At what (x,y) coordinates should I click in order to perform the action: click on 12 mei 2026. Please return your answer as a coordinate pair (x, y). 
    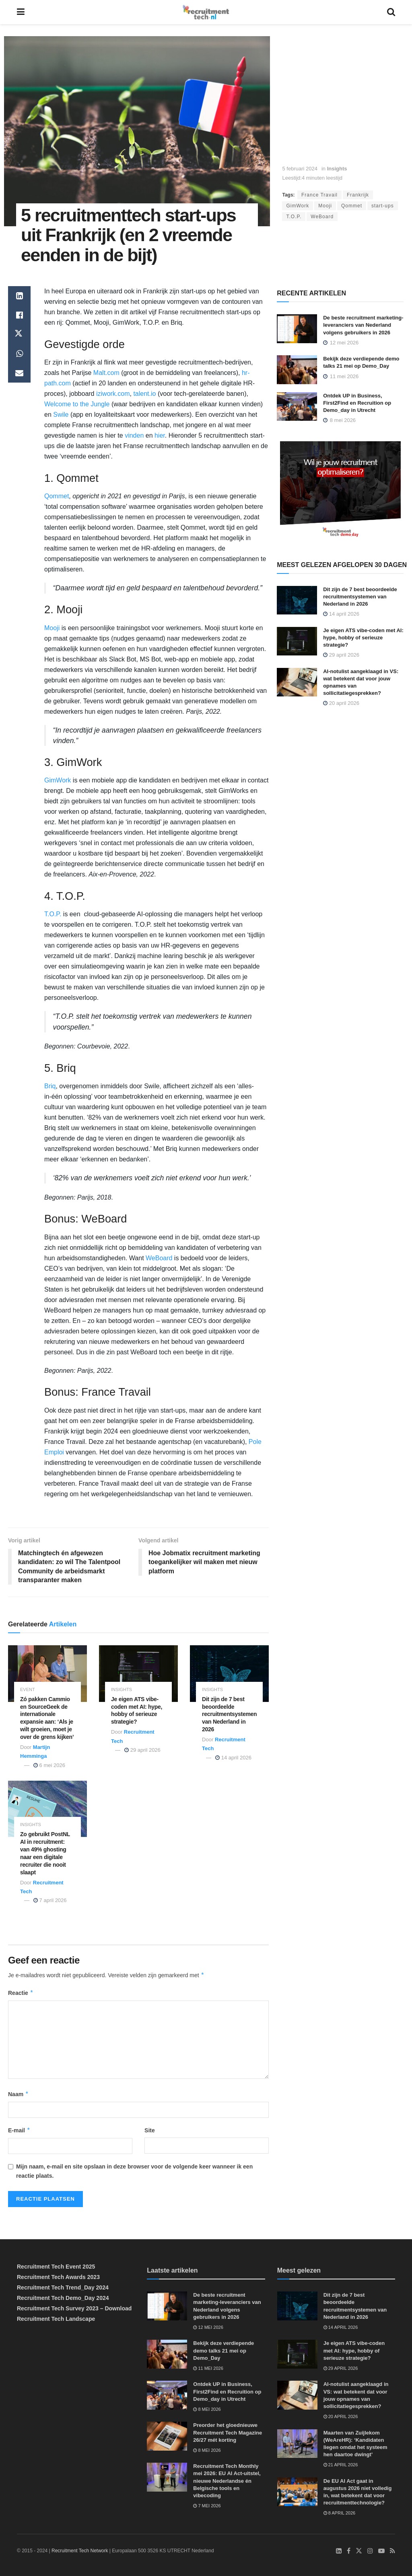
    Looking at the image, I should click on (208, 2327).